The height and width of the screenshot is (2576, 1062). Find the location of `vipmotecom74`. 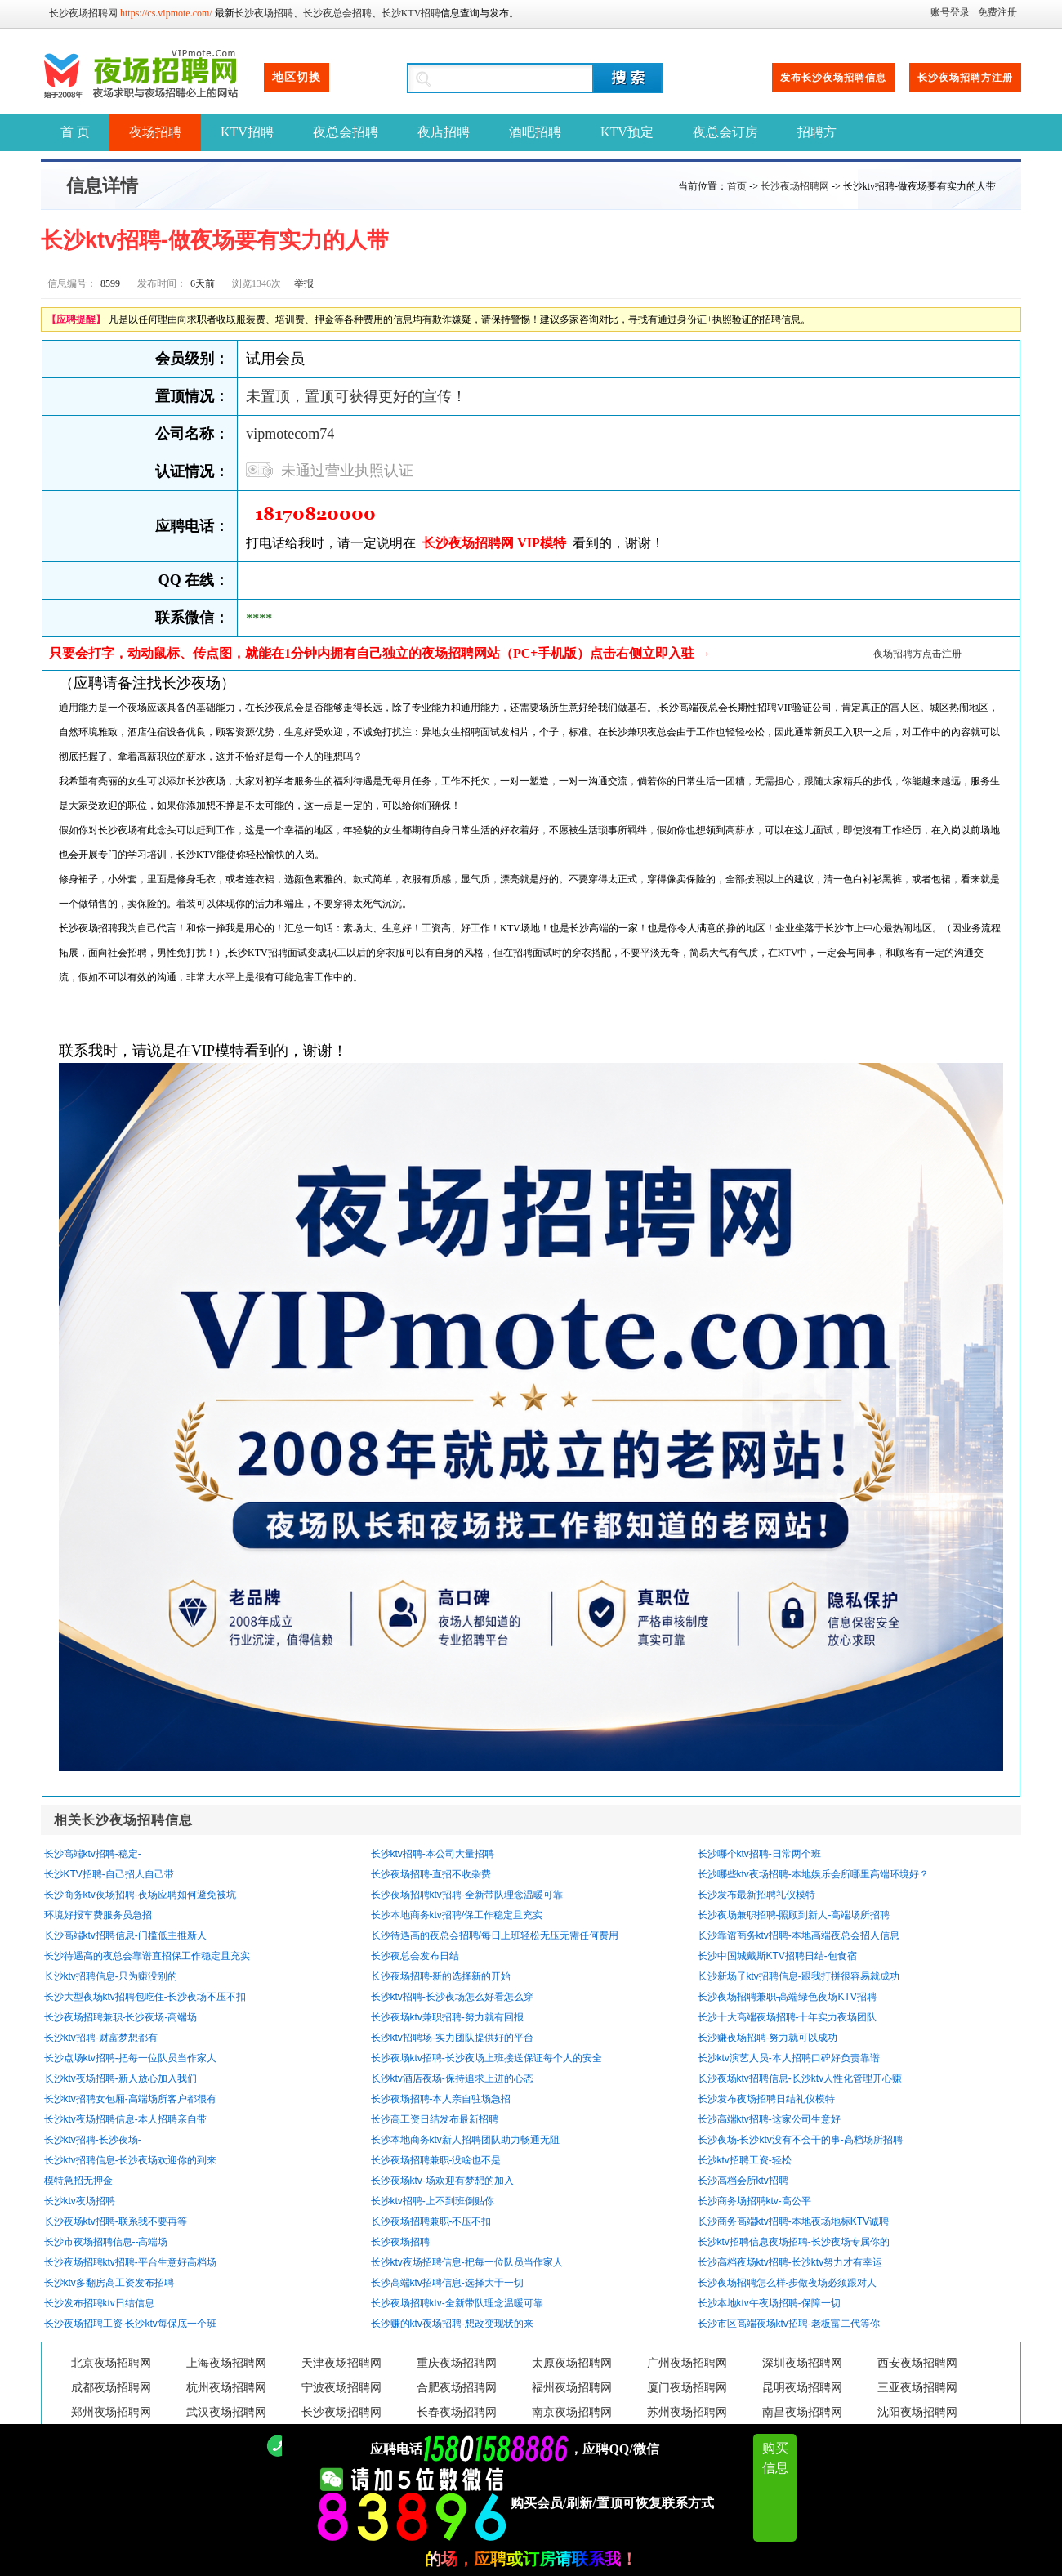

vipmotecom74 is located at coordinates (290, 434).